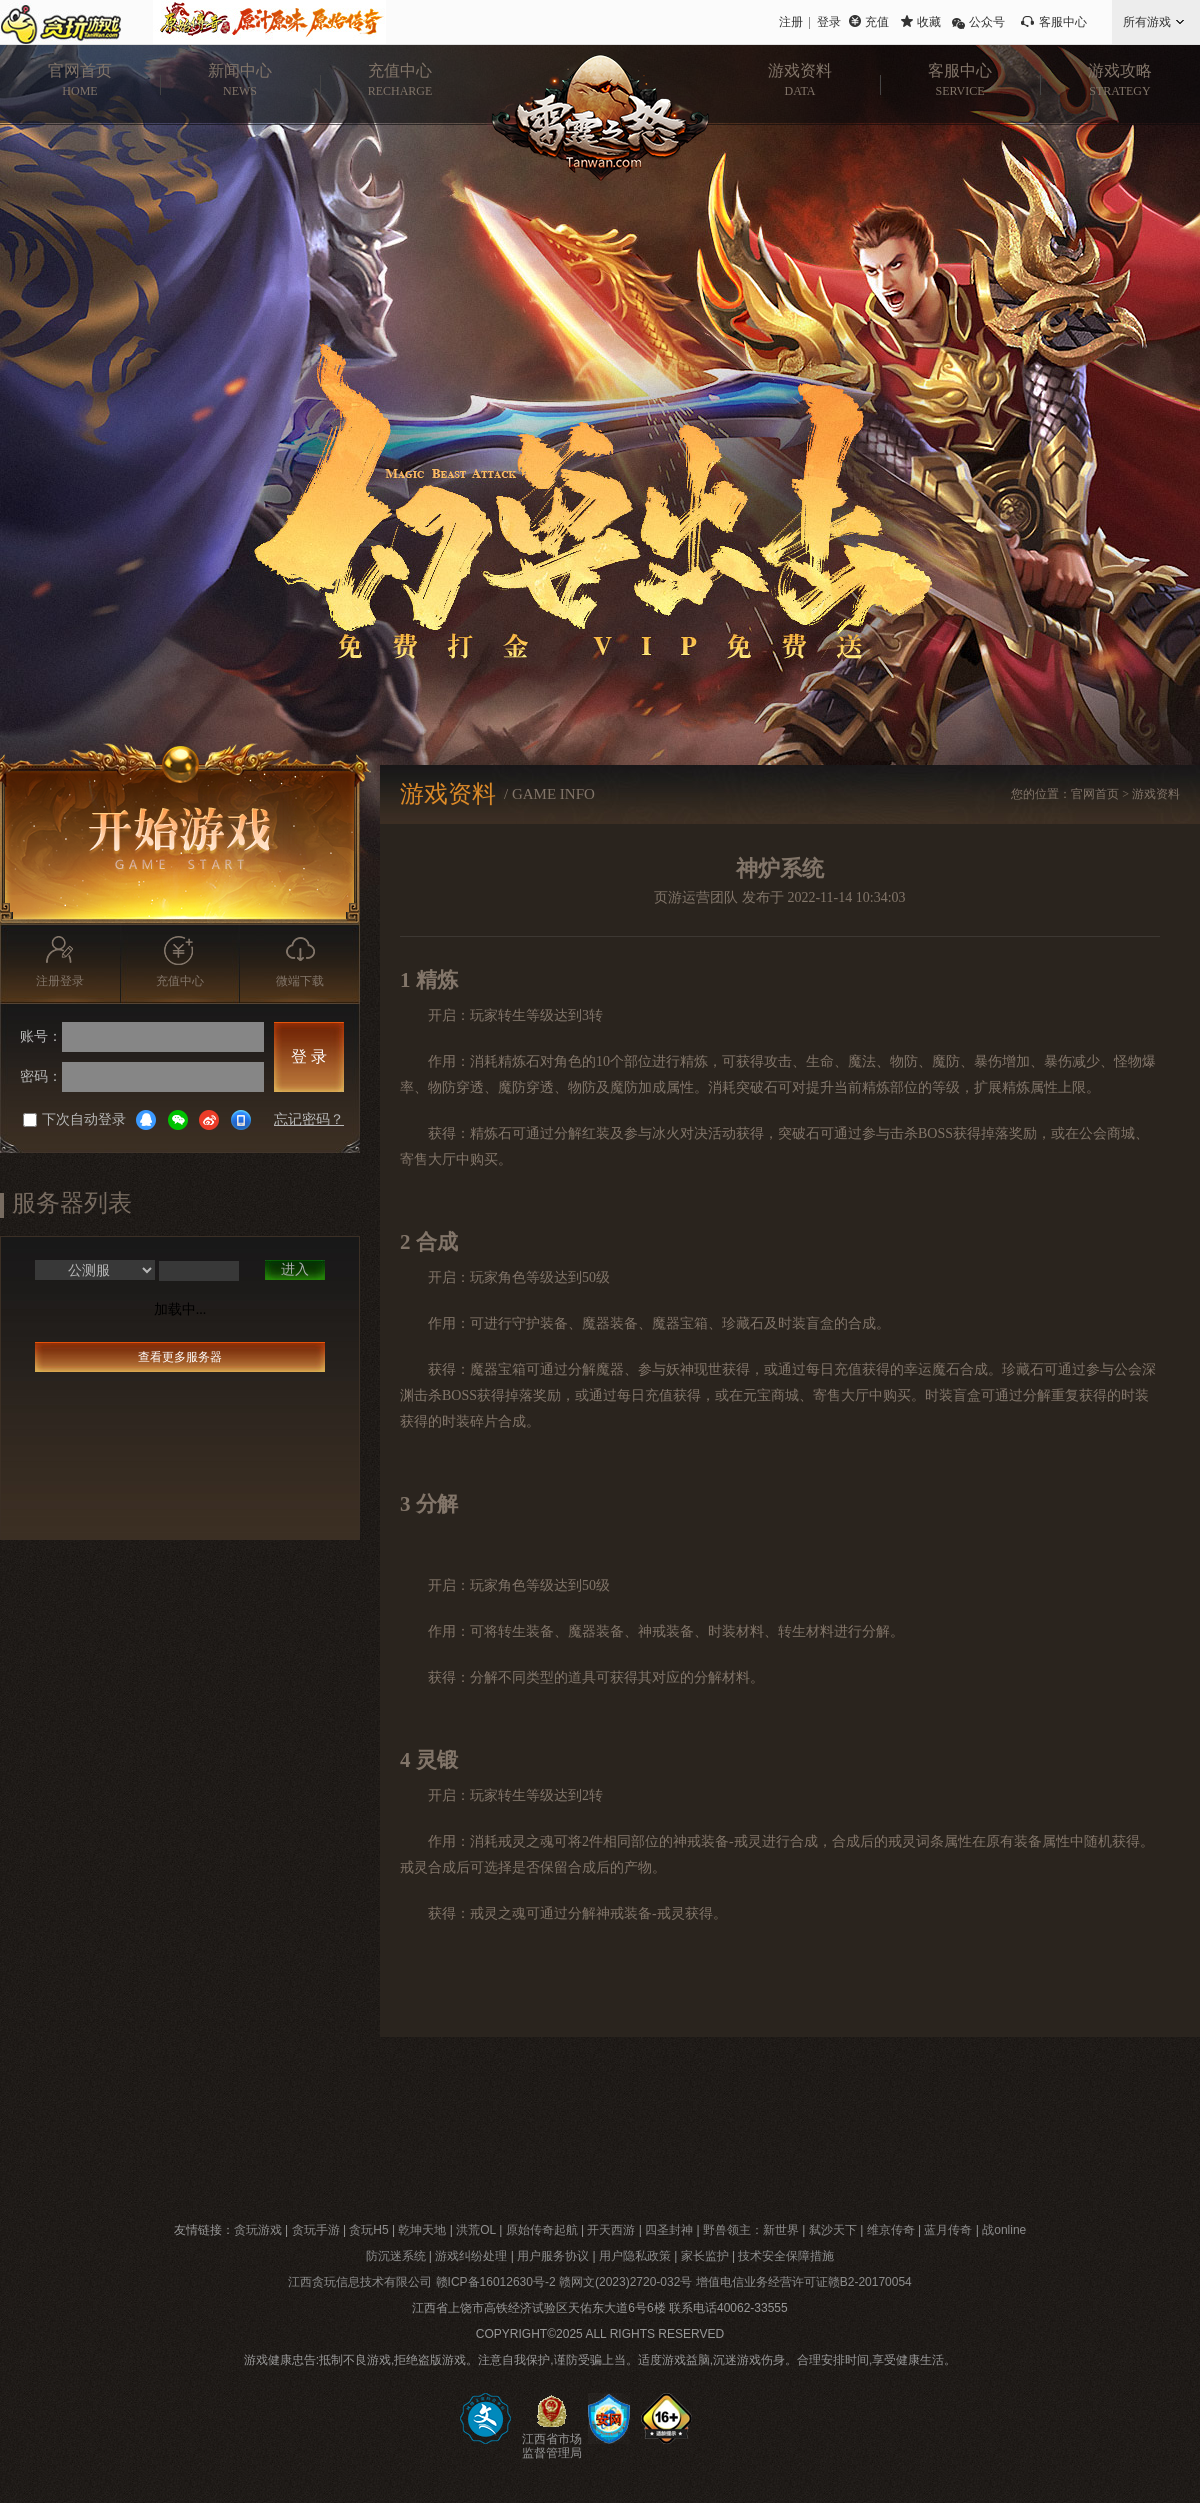  I want to click on 官网首页, so click(1095, 794).